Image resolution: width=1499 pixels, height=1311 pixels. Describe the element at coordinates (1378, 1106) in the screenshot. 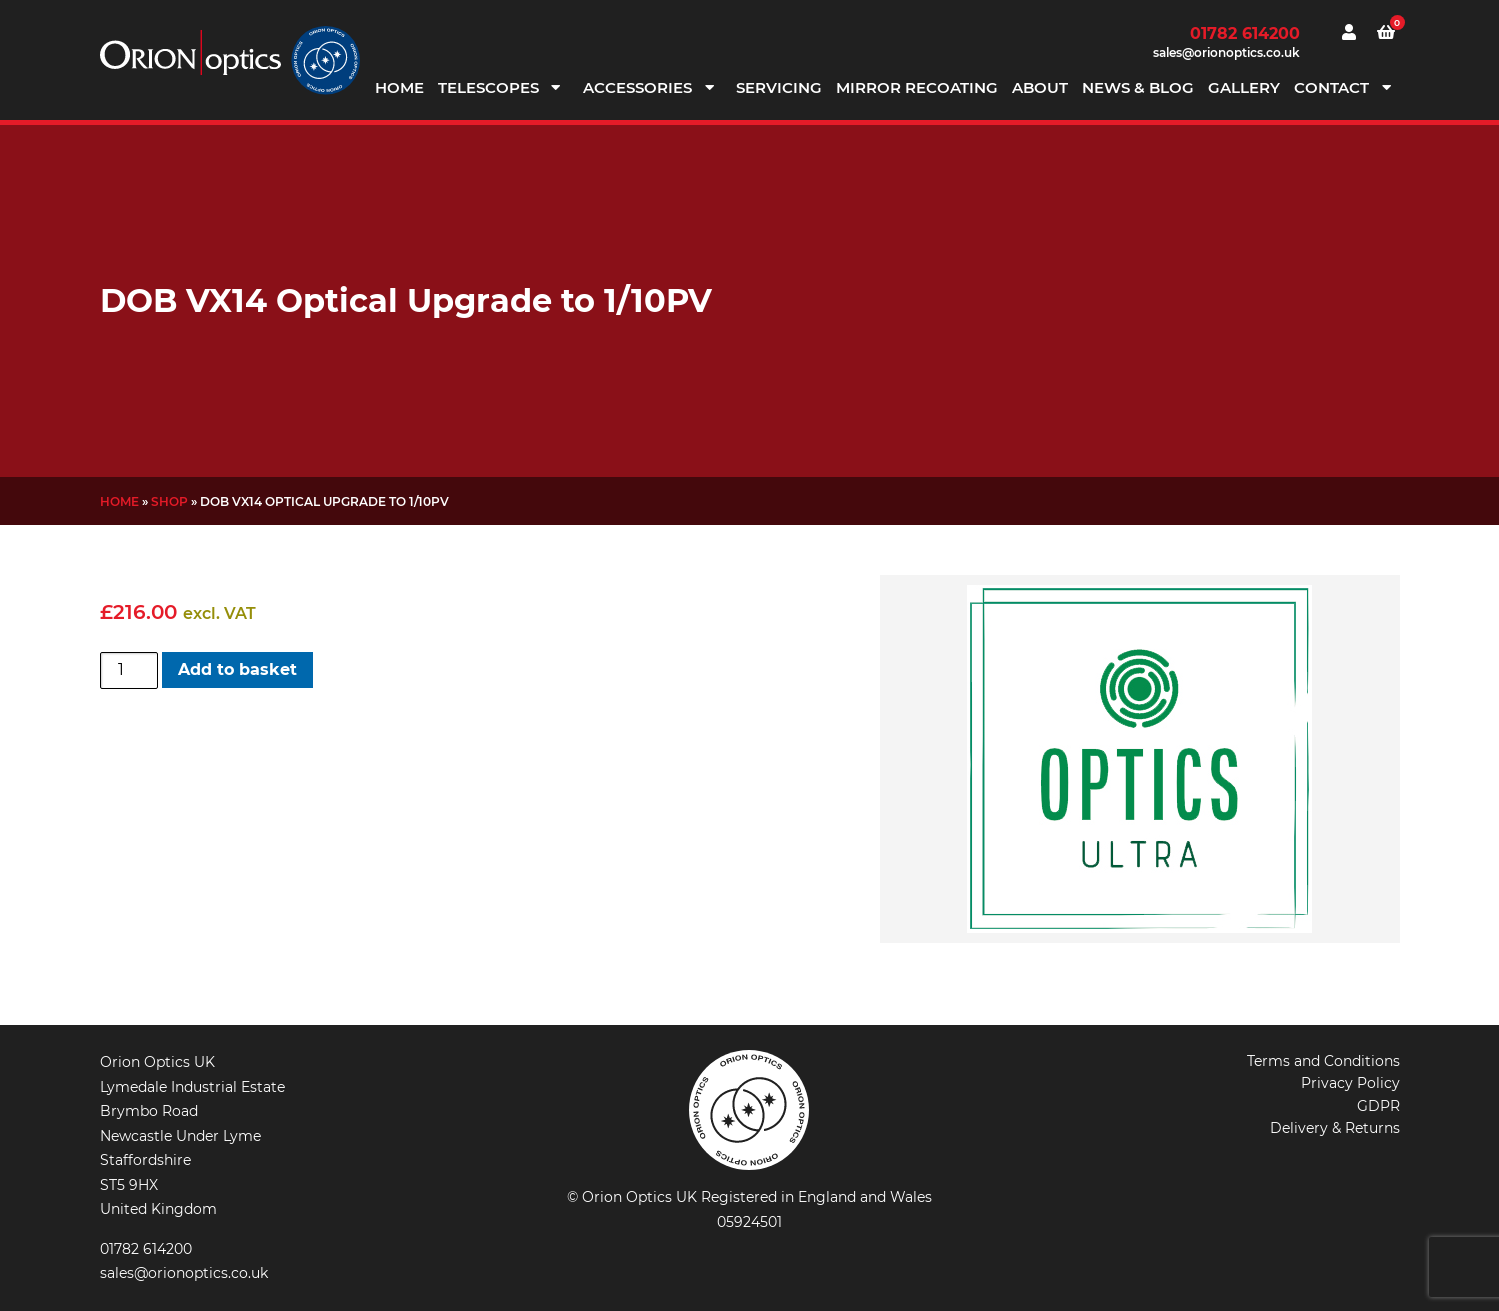

I see `GDPR` at that location.